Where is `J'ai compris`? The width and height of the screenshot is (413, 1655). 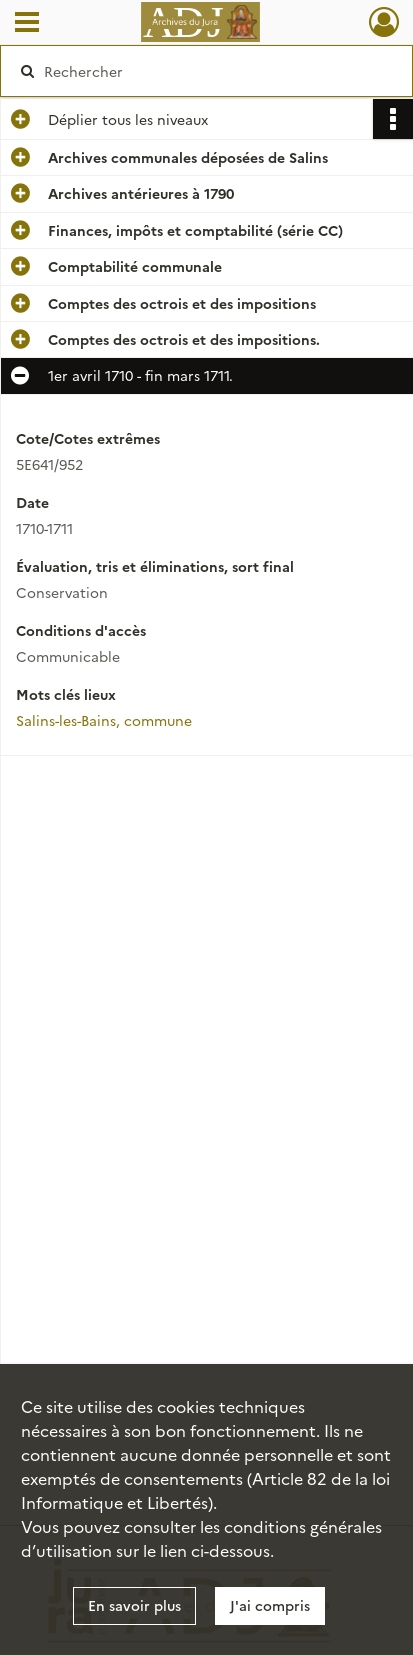
J'ai compris is located at coordinates (270, 1605).